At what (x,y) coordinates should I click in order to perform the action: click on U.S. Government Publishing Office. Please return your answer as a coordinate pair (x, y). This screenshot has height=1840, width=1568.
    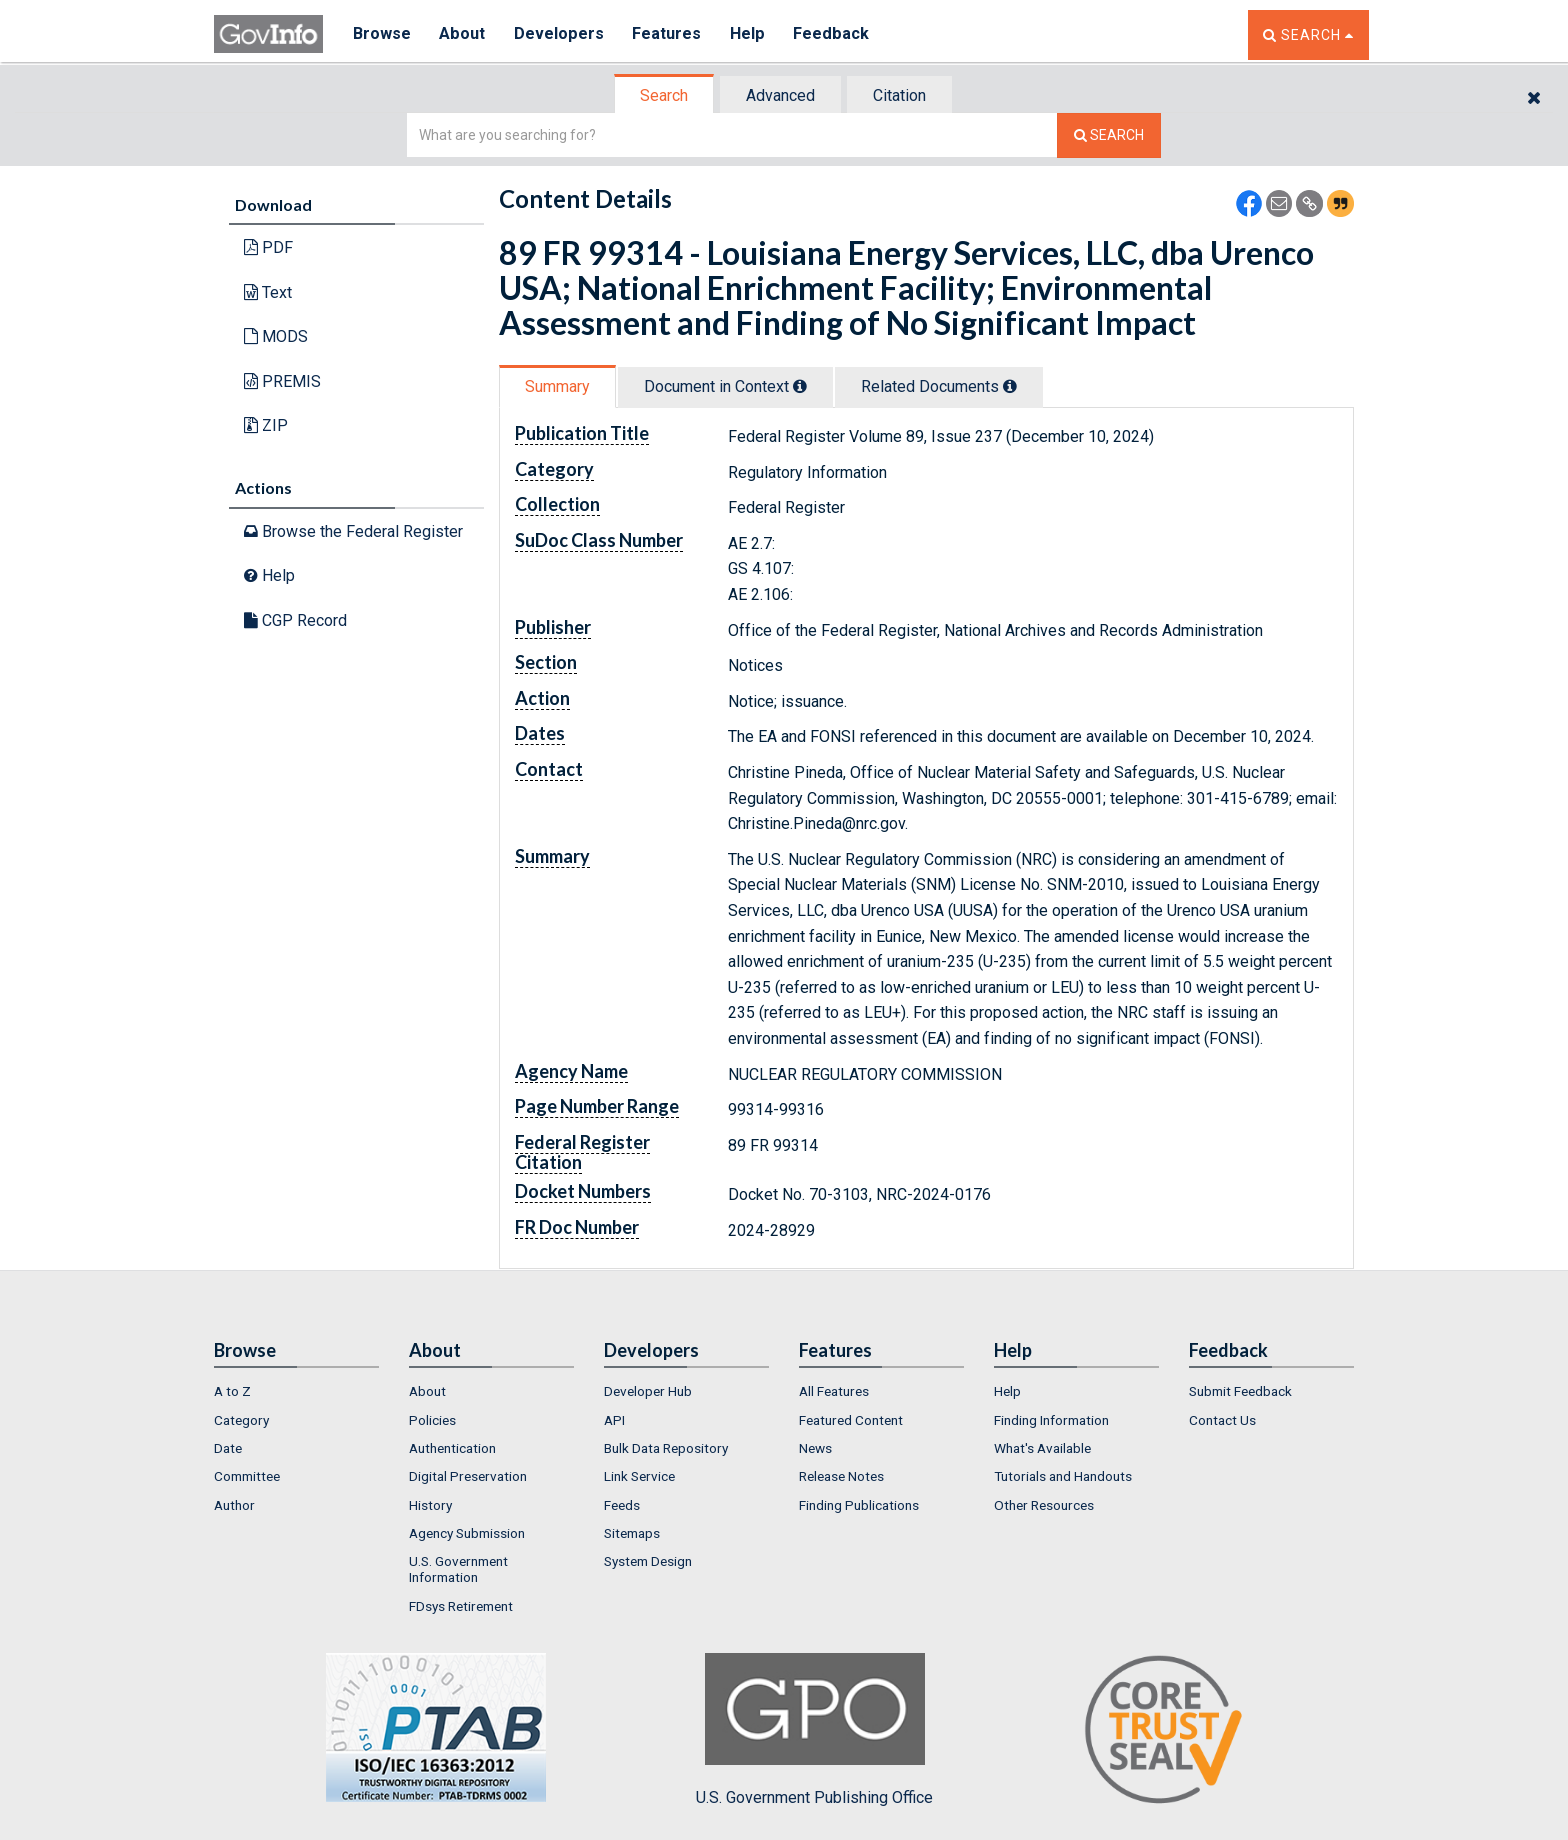
    Looking at the image, I should click on (814, 1730).